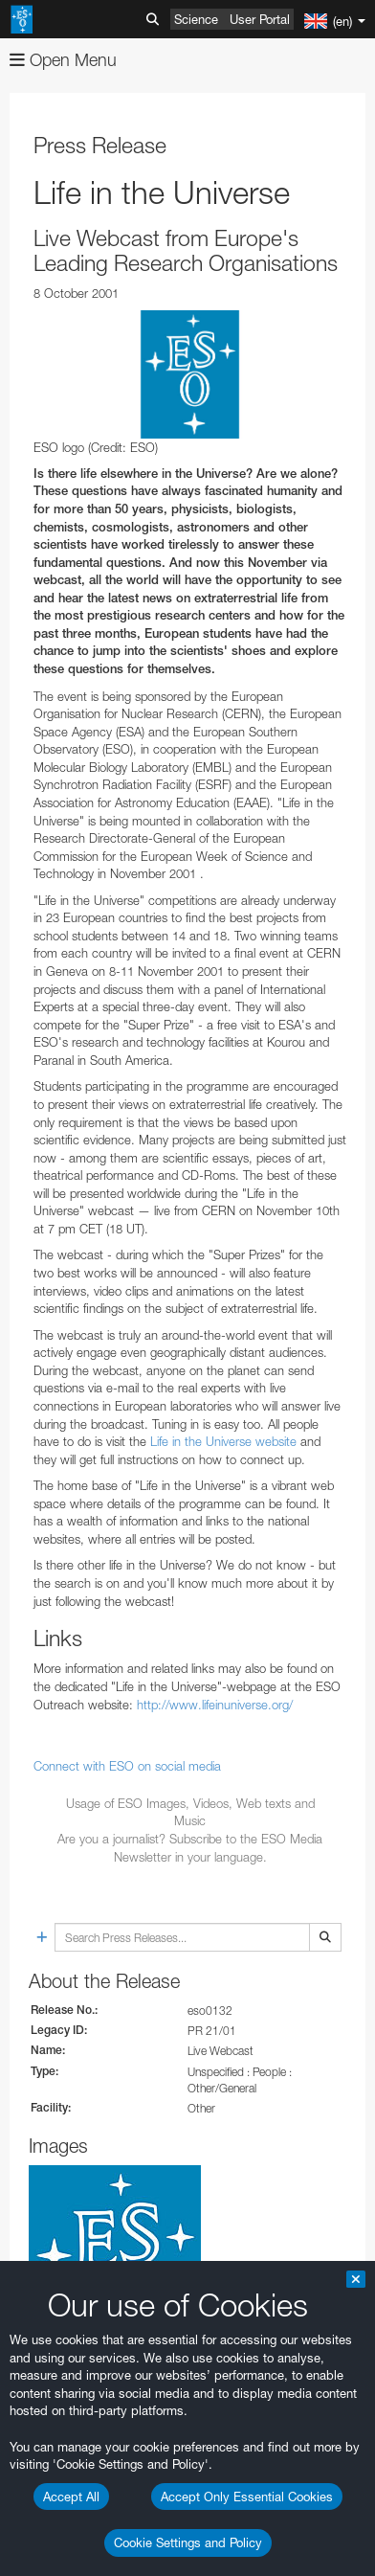 This screenshot has height=2576, width=375. I want to click on User Portal, so click(260, 19).